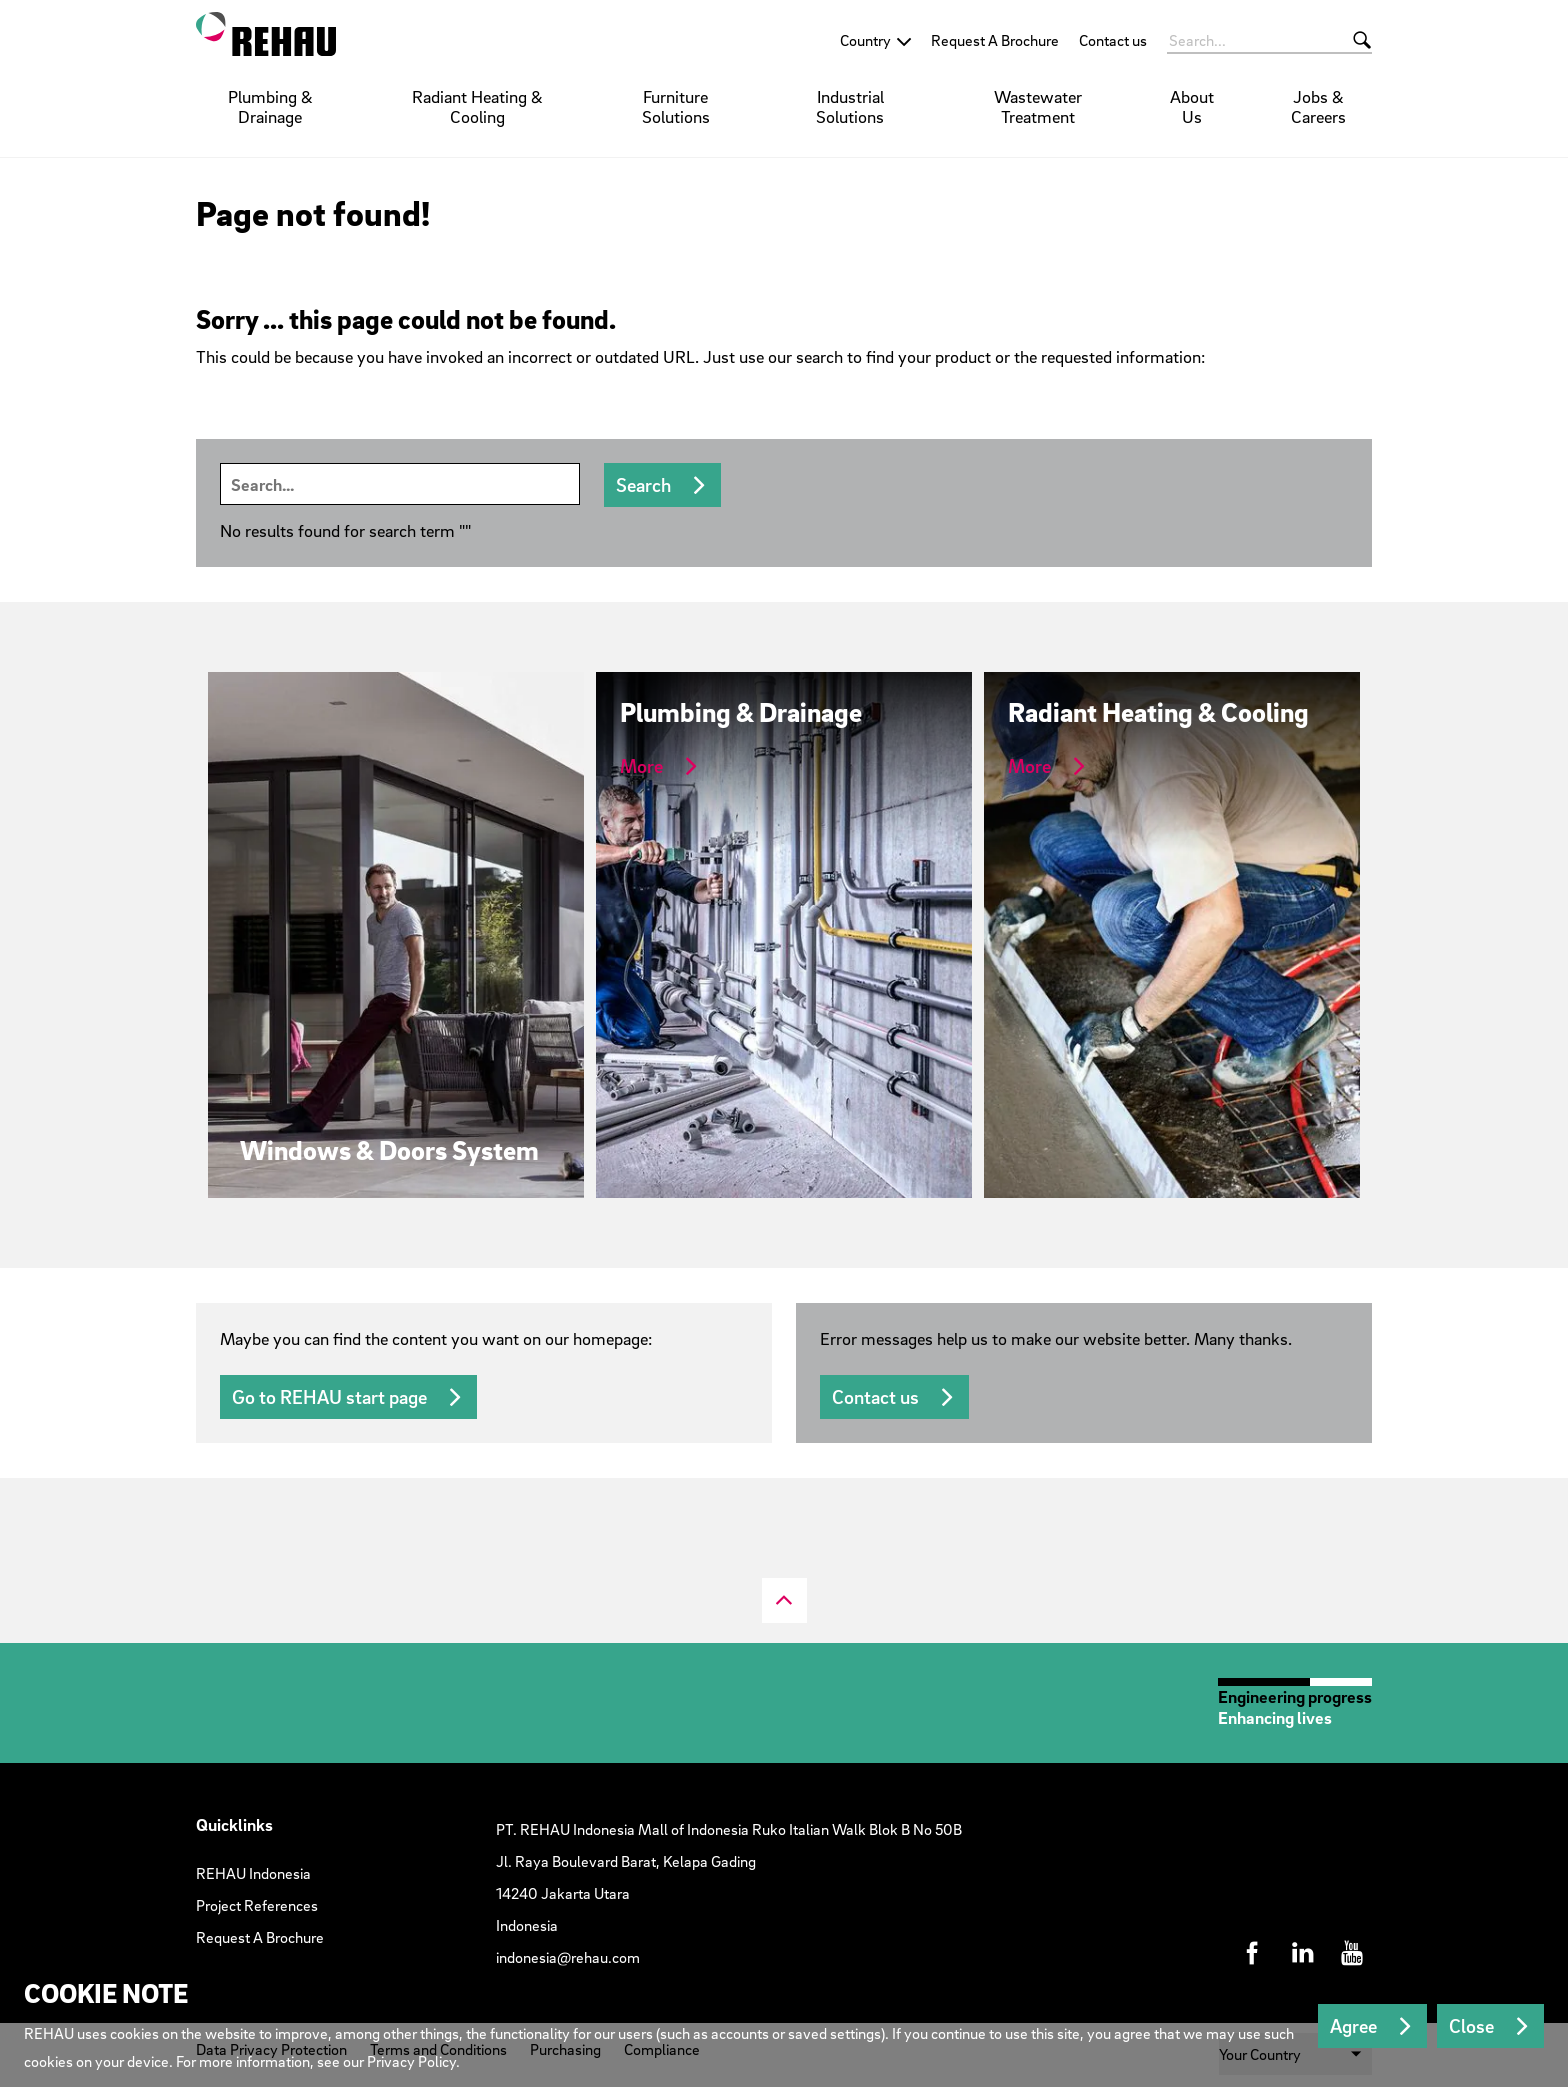  I want to click on Go to REHAU start page, so click(329, 1397).